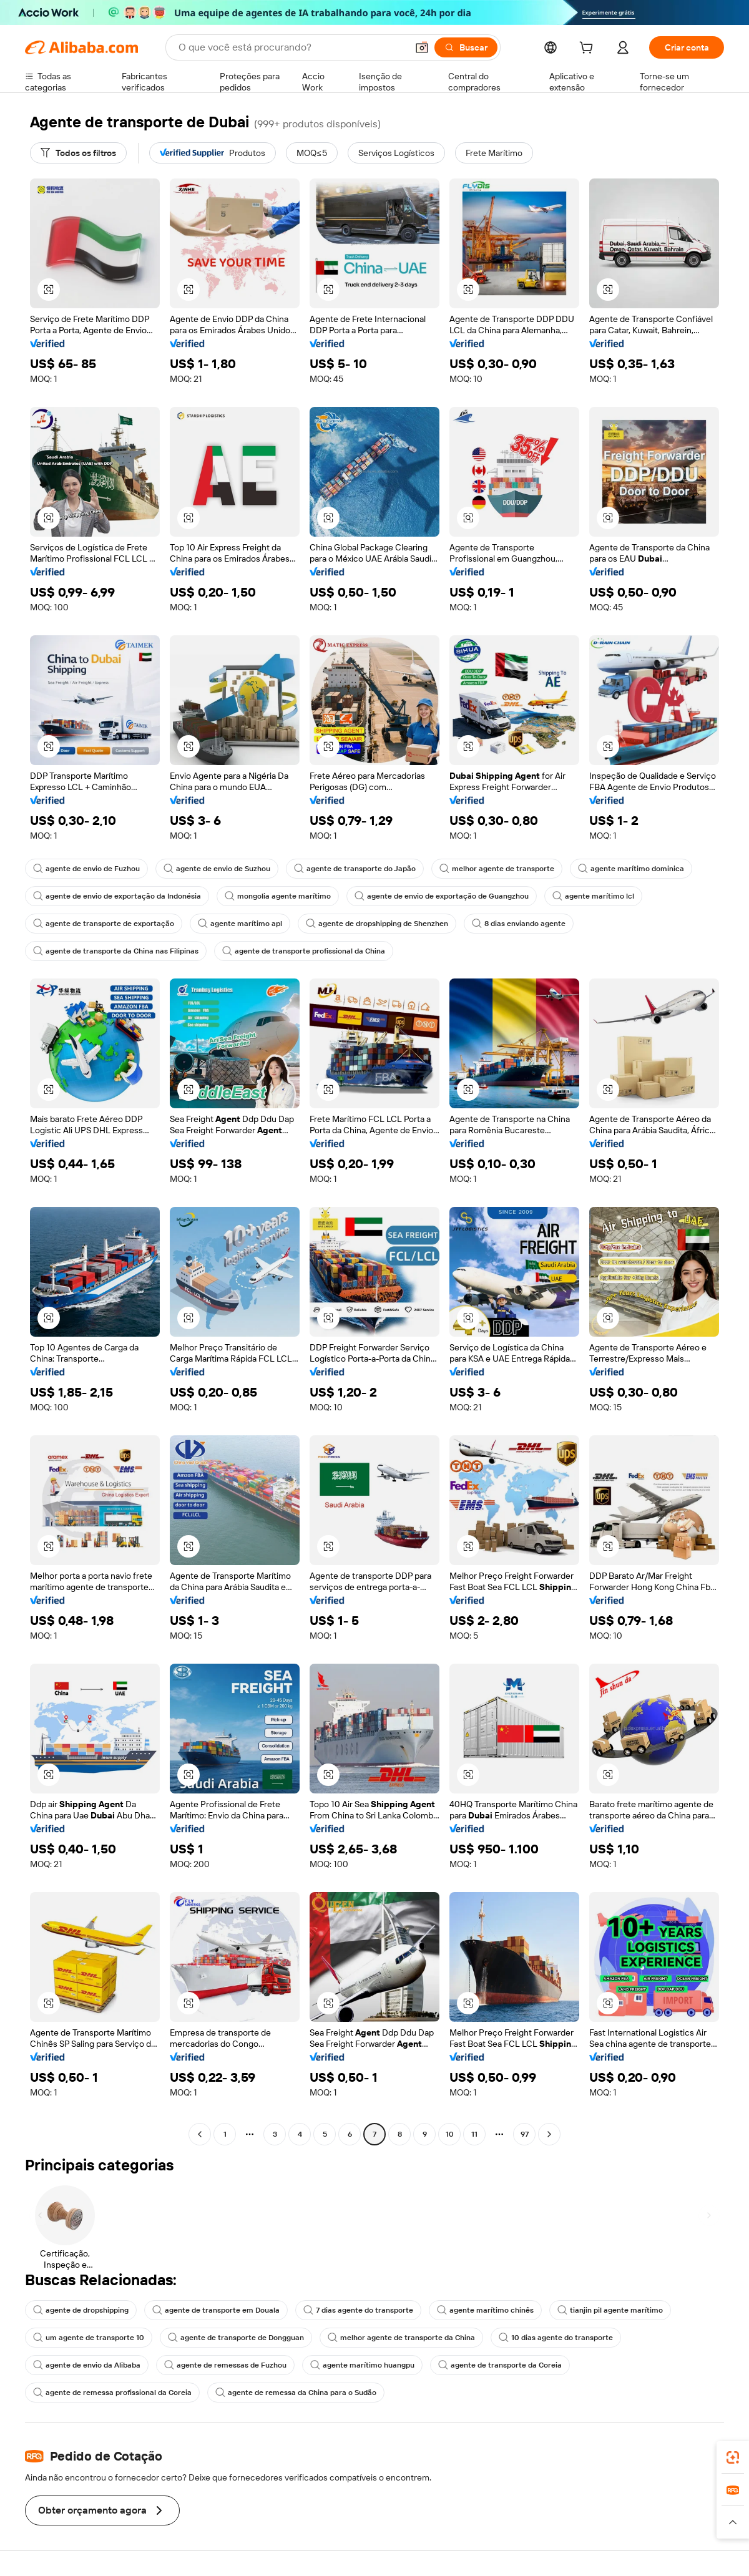 Image resolution: width=749 pixels, height=2576 pixels. I want to click on agente de dropshipping, so click(81, 2310).